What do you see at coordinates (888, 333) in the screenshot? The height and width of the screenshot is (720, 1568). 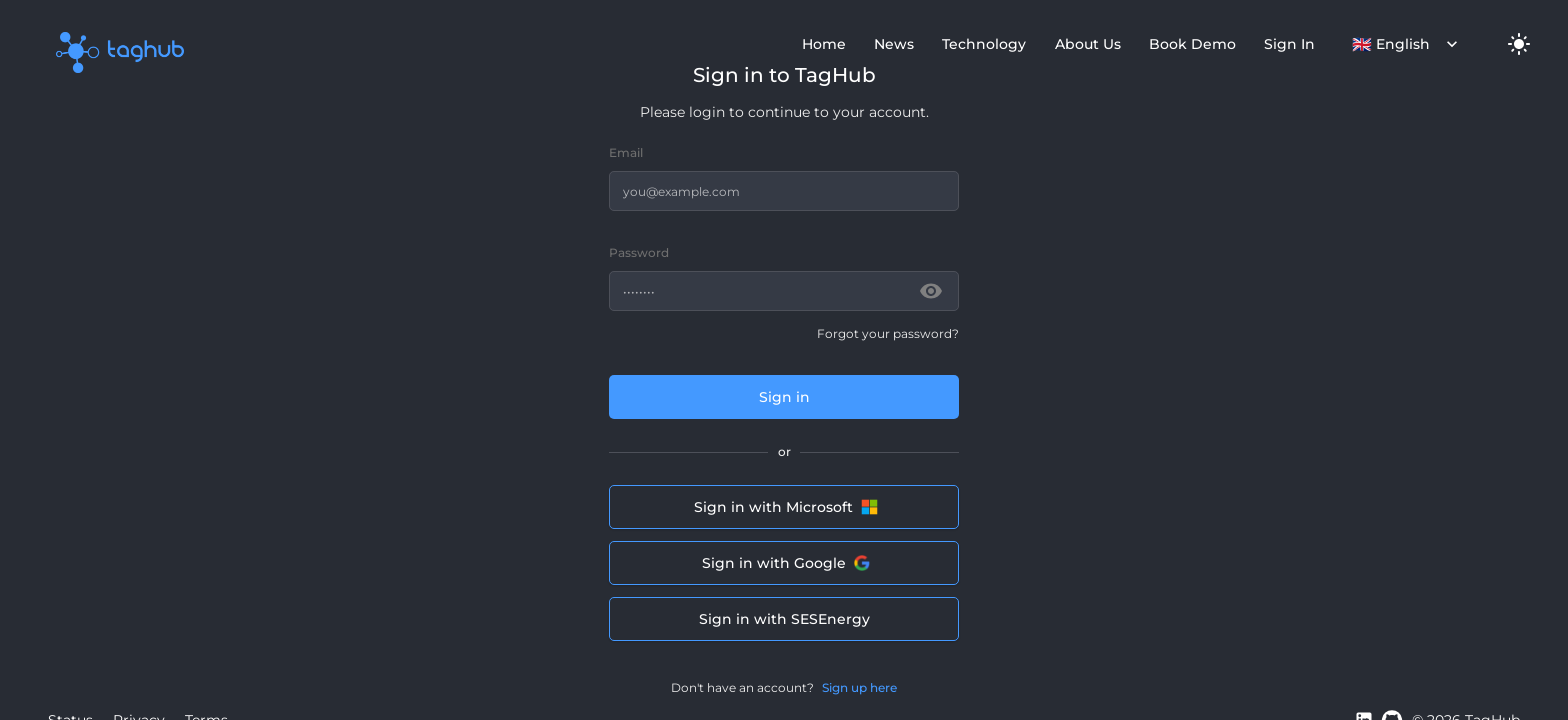 I see `Forgot your password?` at bounding box center [888, 333].